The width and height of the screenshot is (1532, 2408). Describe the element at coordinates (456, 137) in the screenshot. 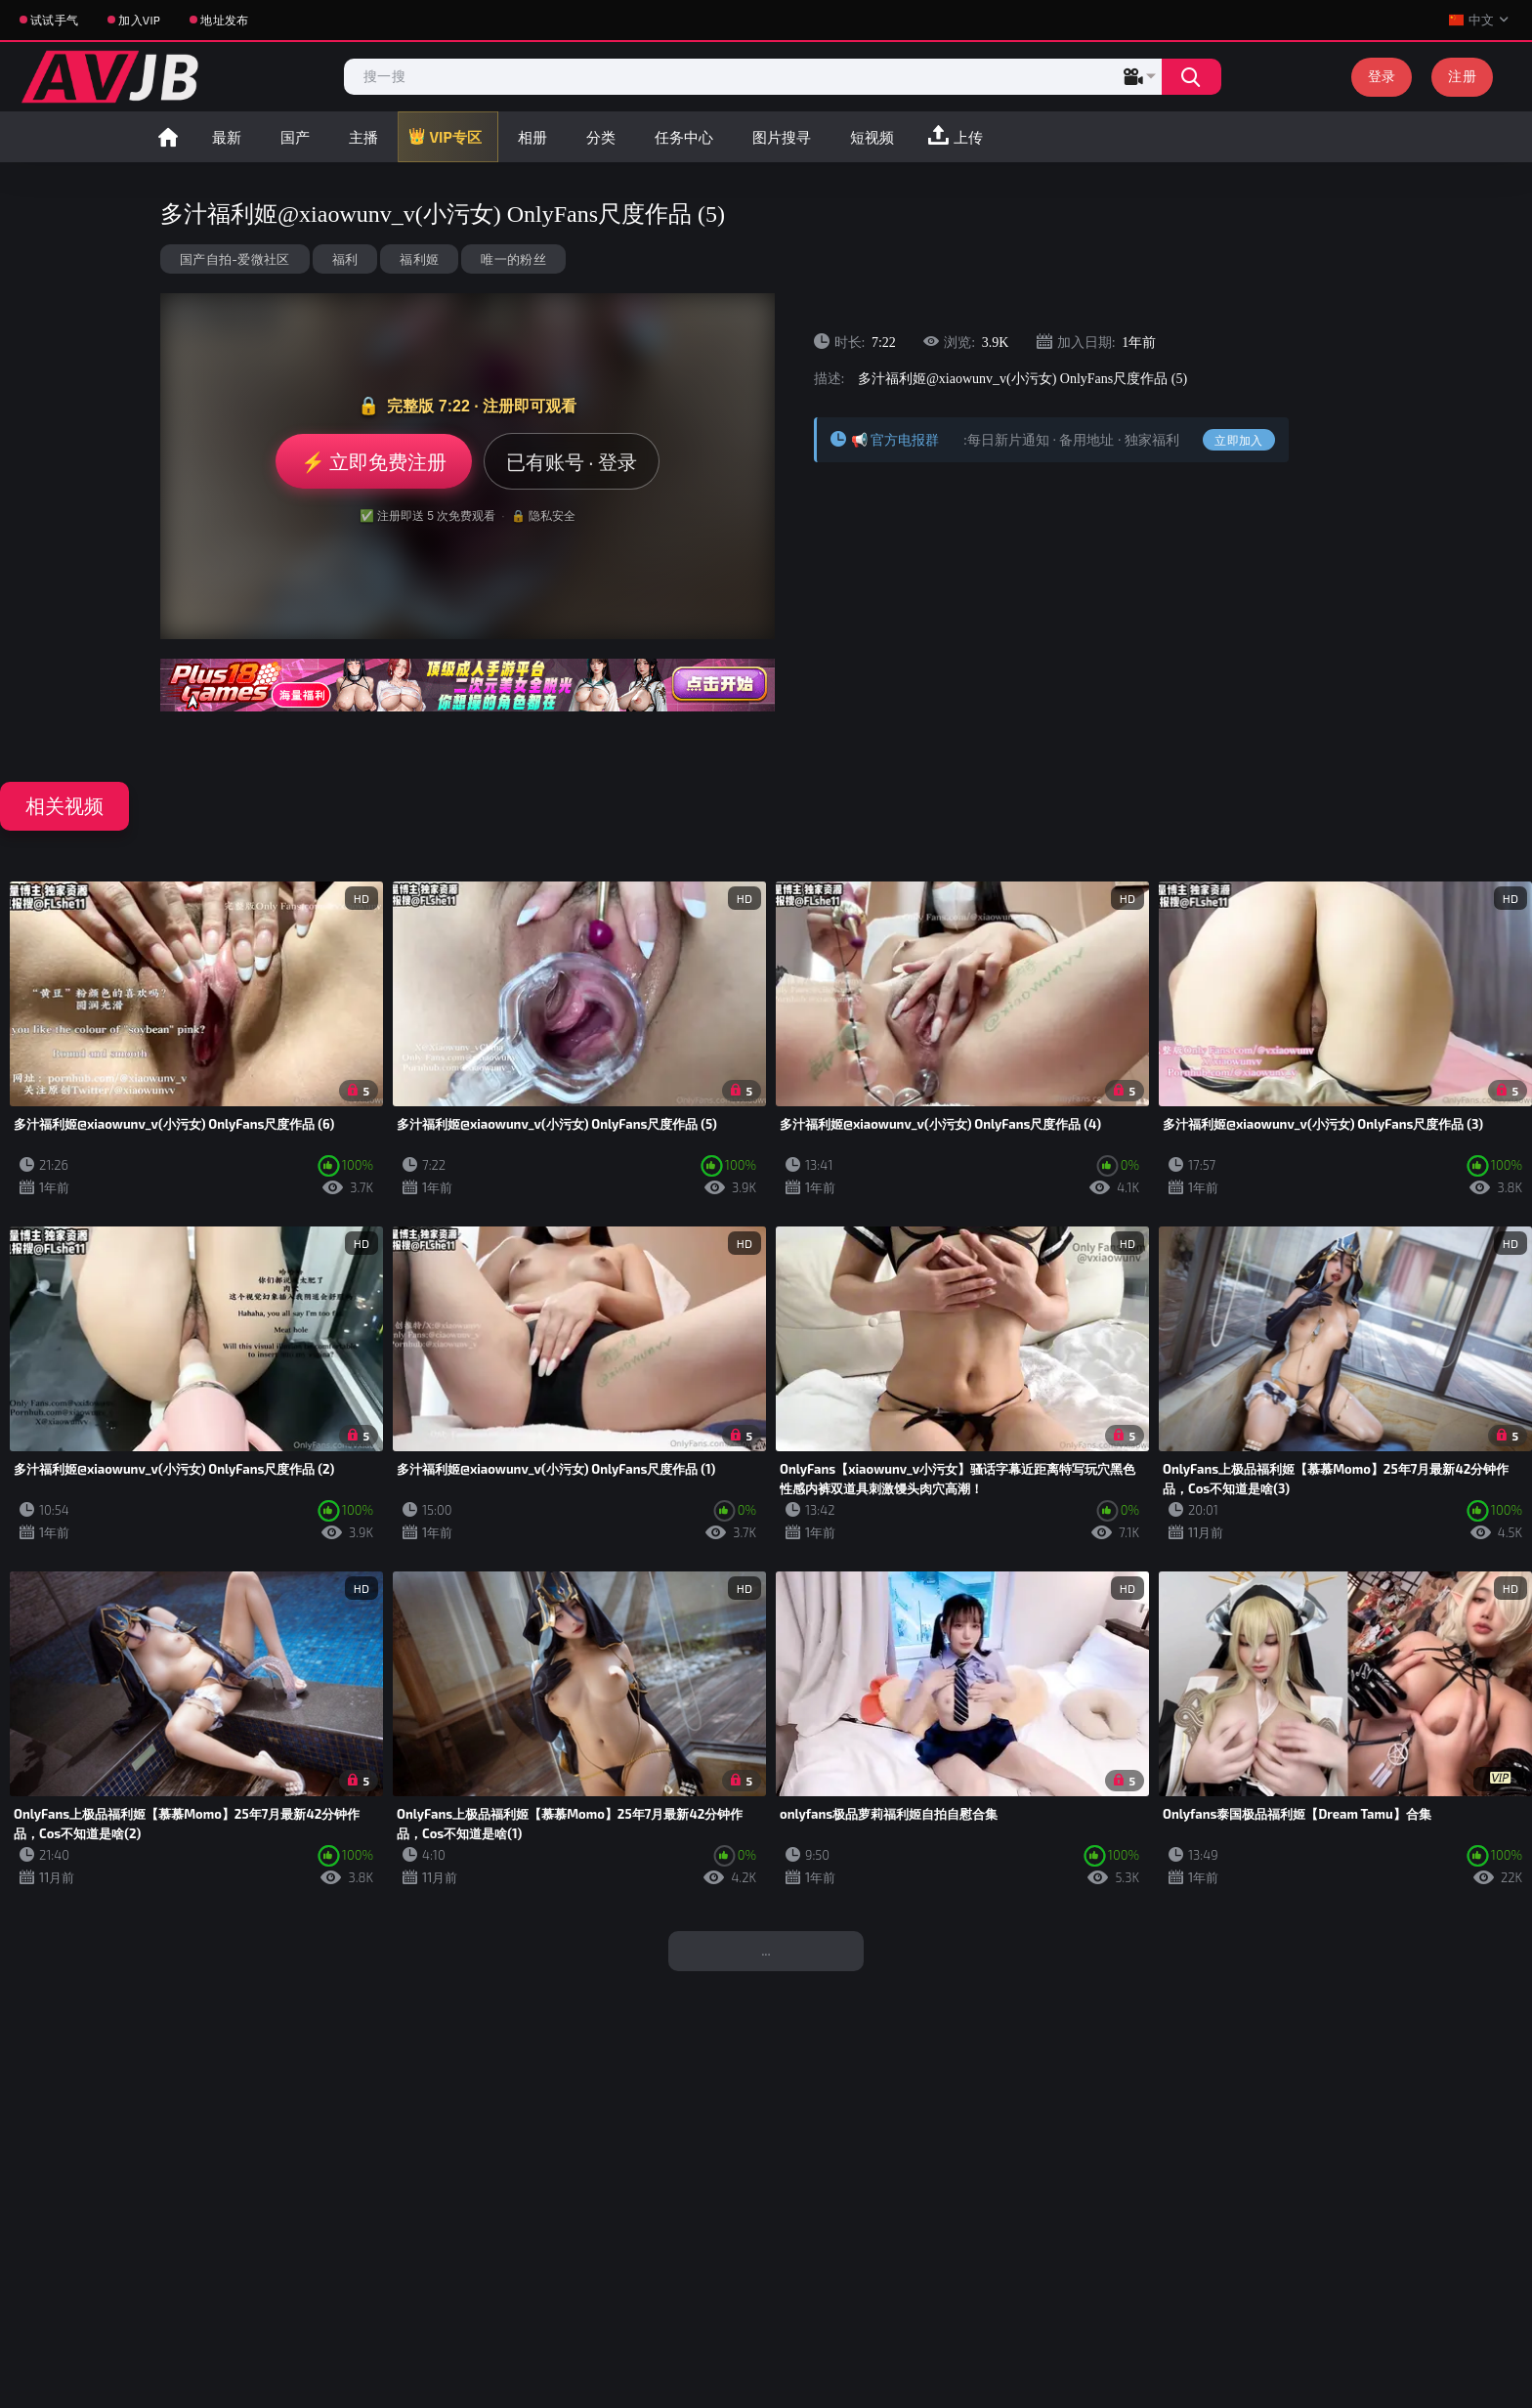

I see `VIP专区` at that location.